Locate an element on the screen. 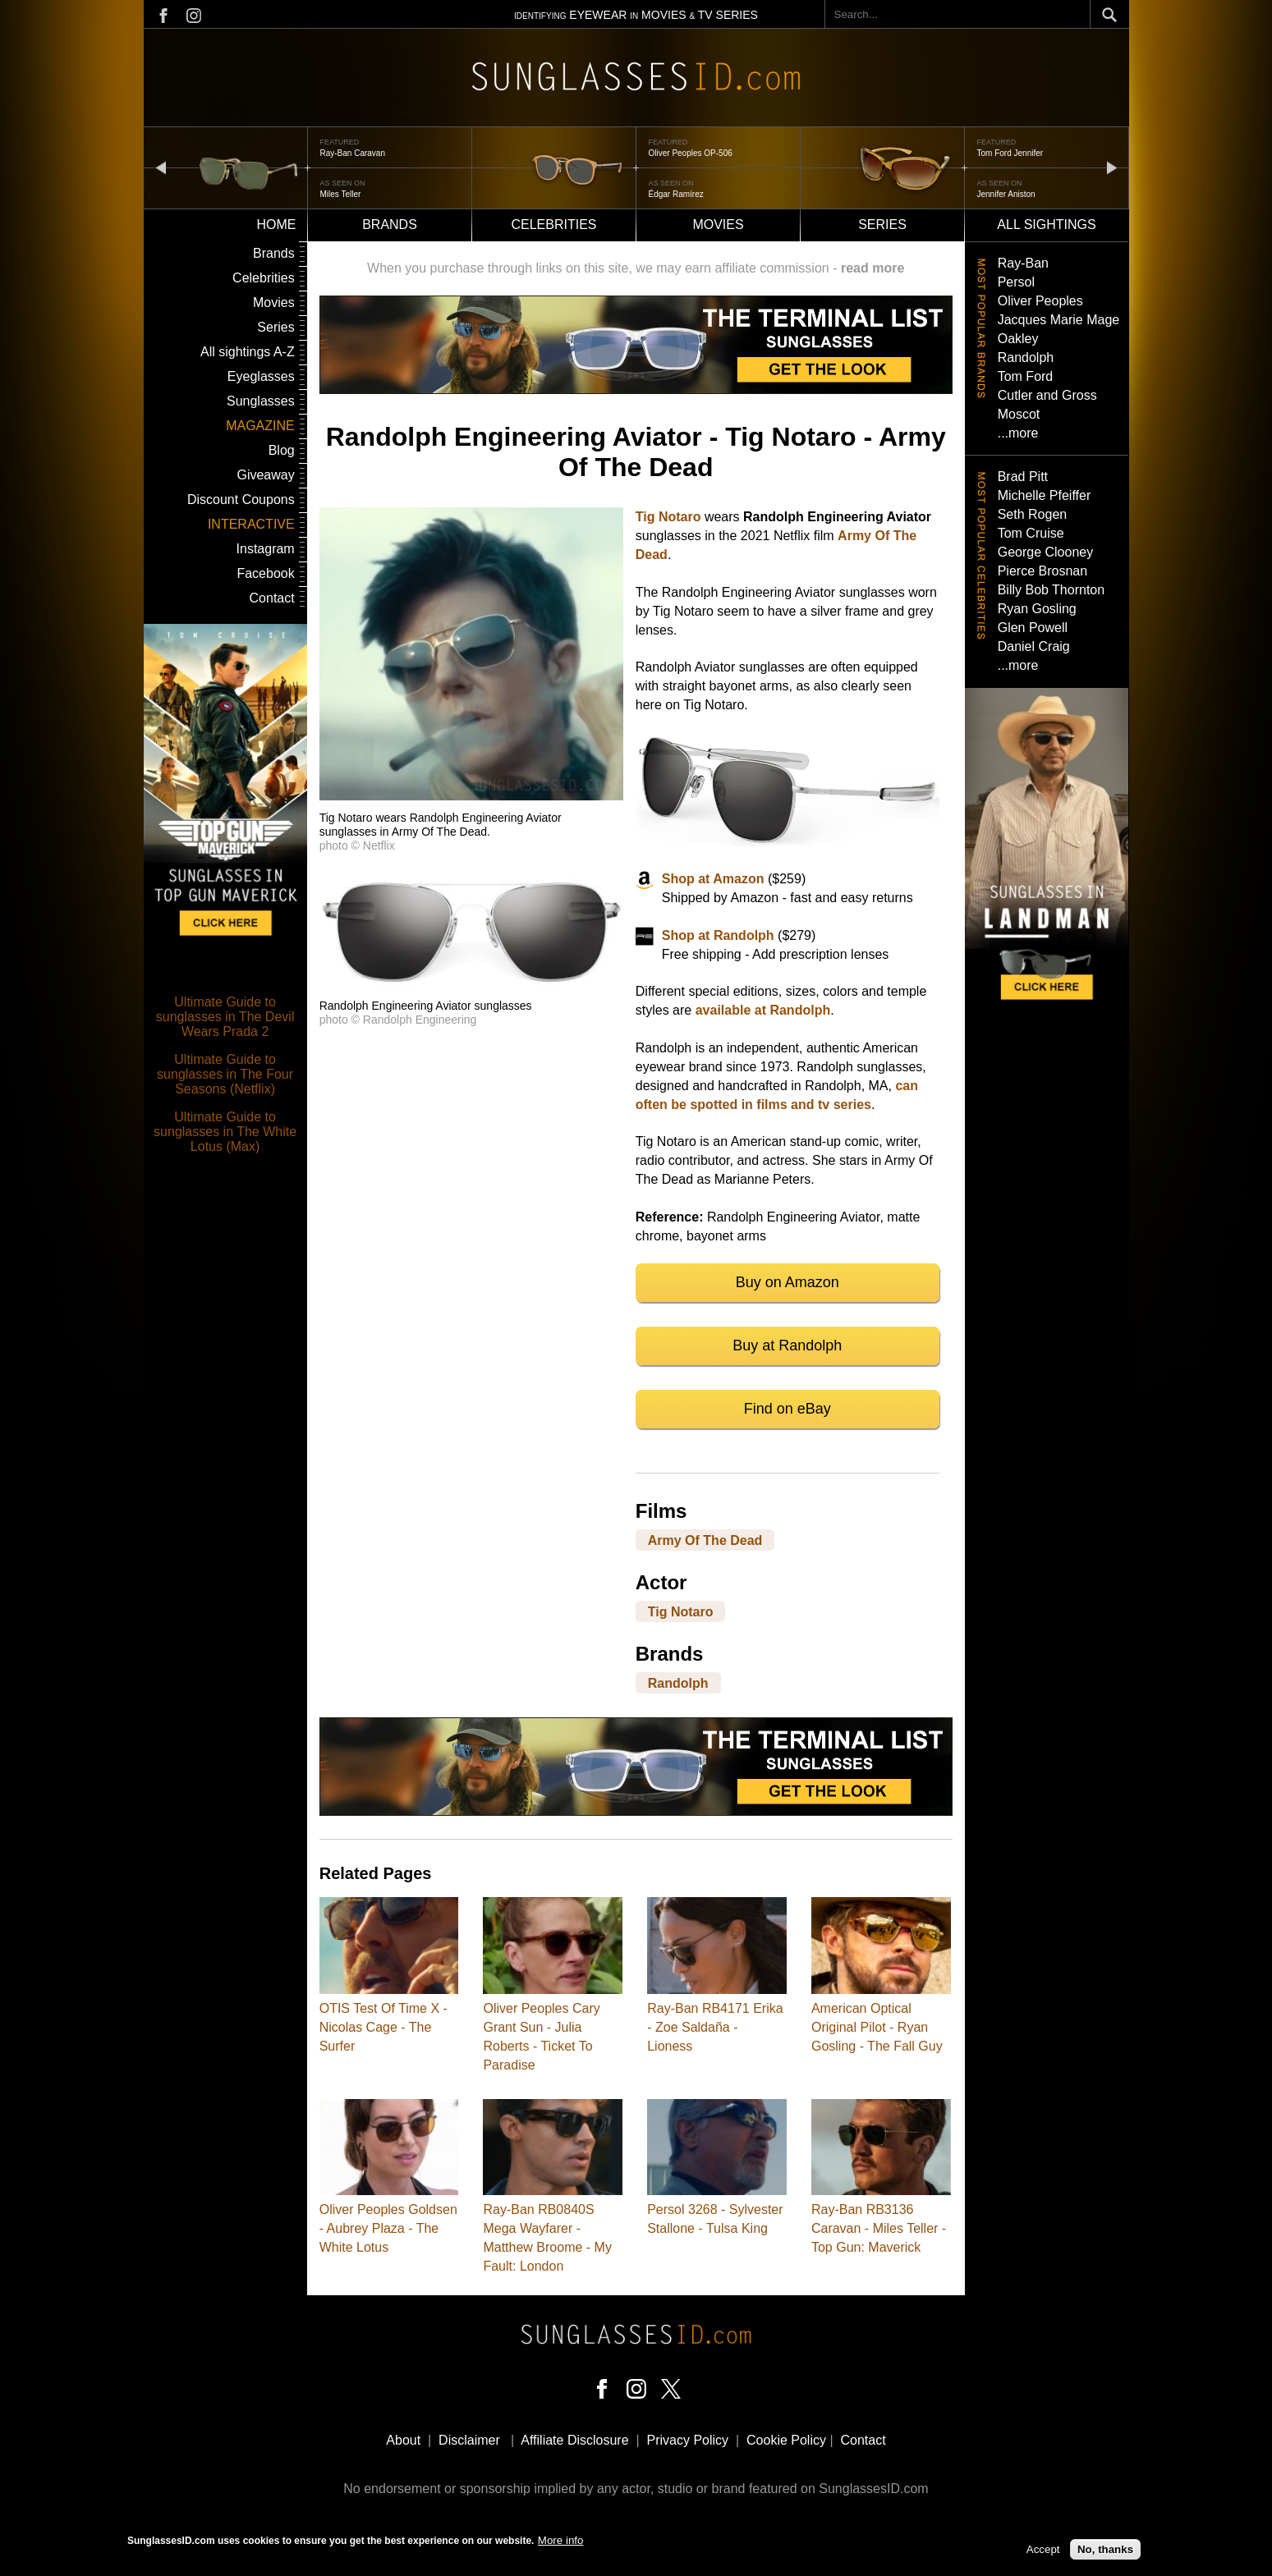 The image size is (1272, 2576). ...more is located at coordinates (1018, 433).